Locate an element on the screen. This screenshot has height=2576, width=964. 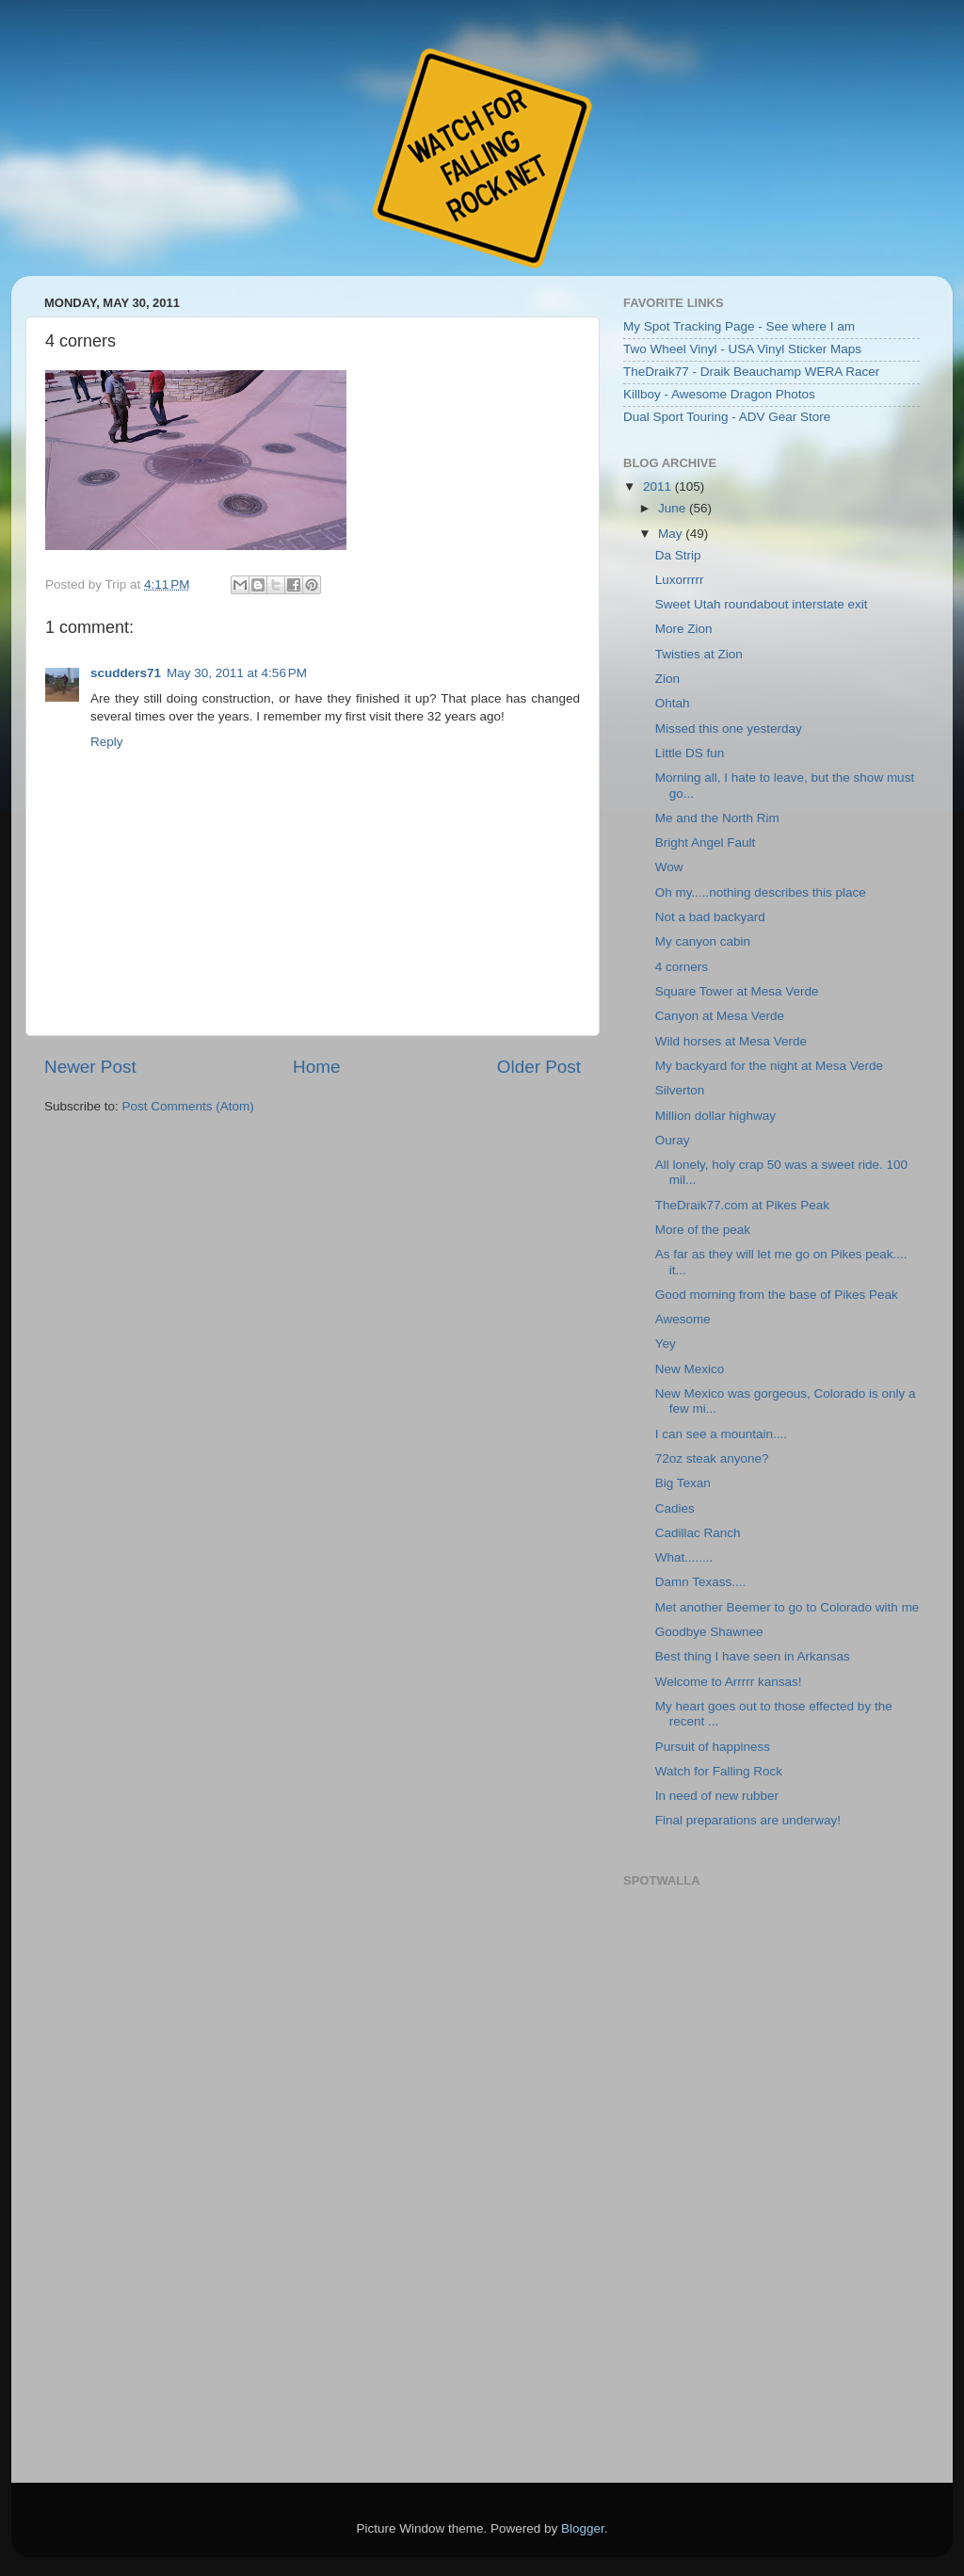
More Zion is located at coordinates (684, 629).